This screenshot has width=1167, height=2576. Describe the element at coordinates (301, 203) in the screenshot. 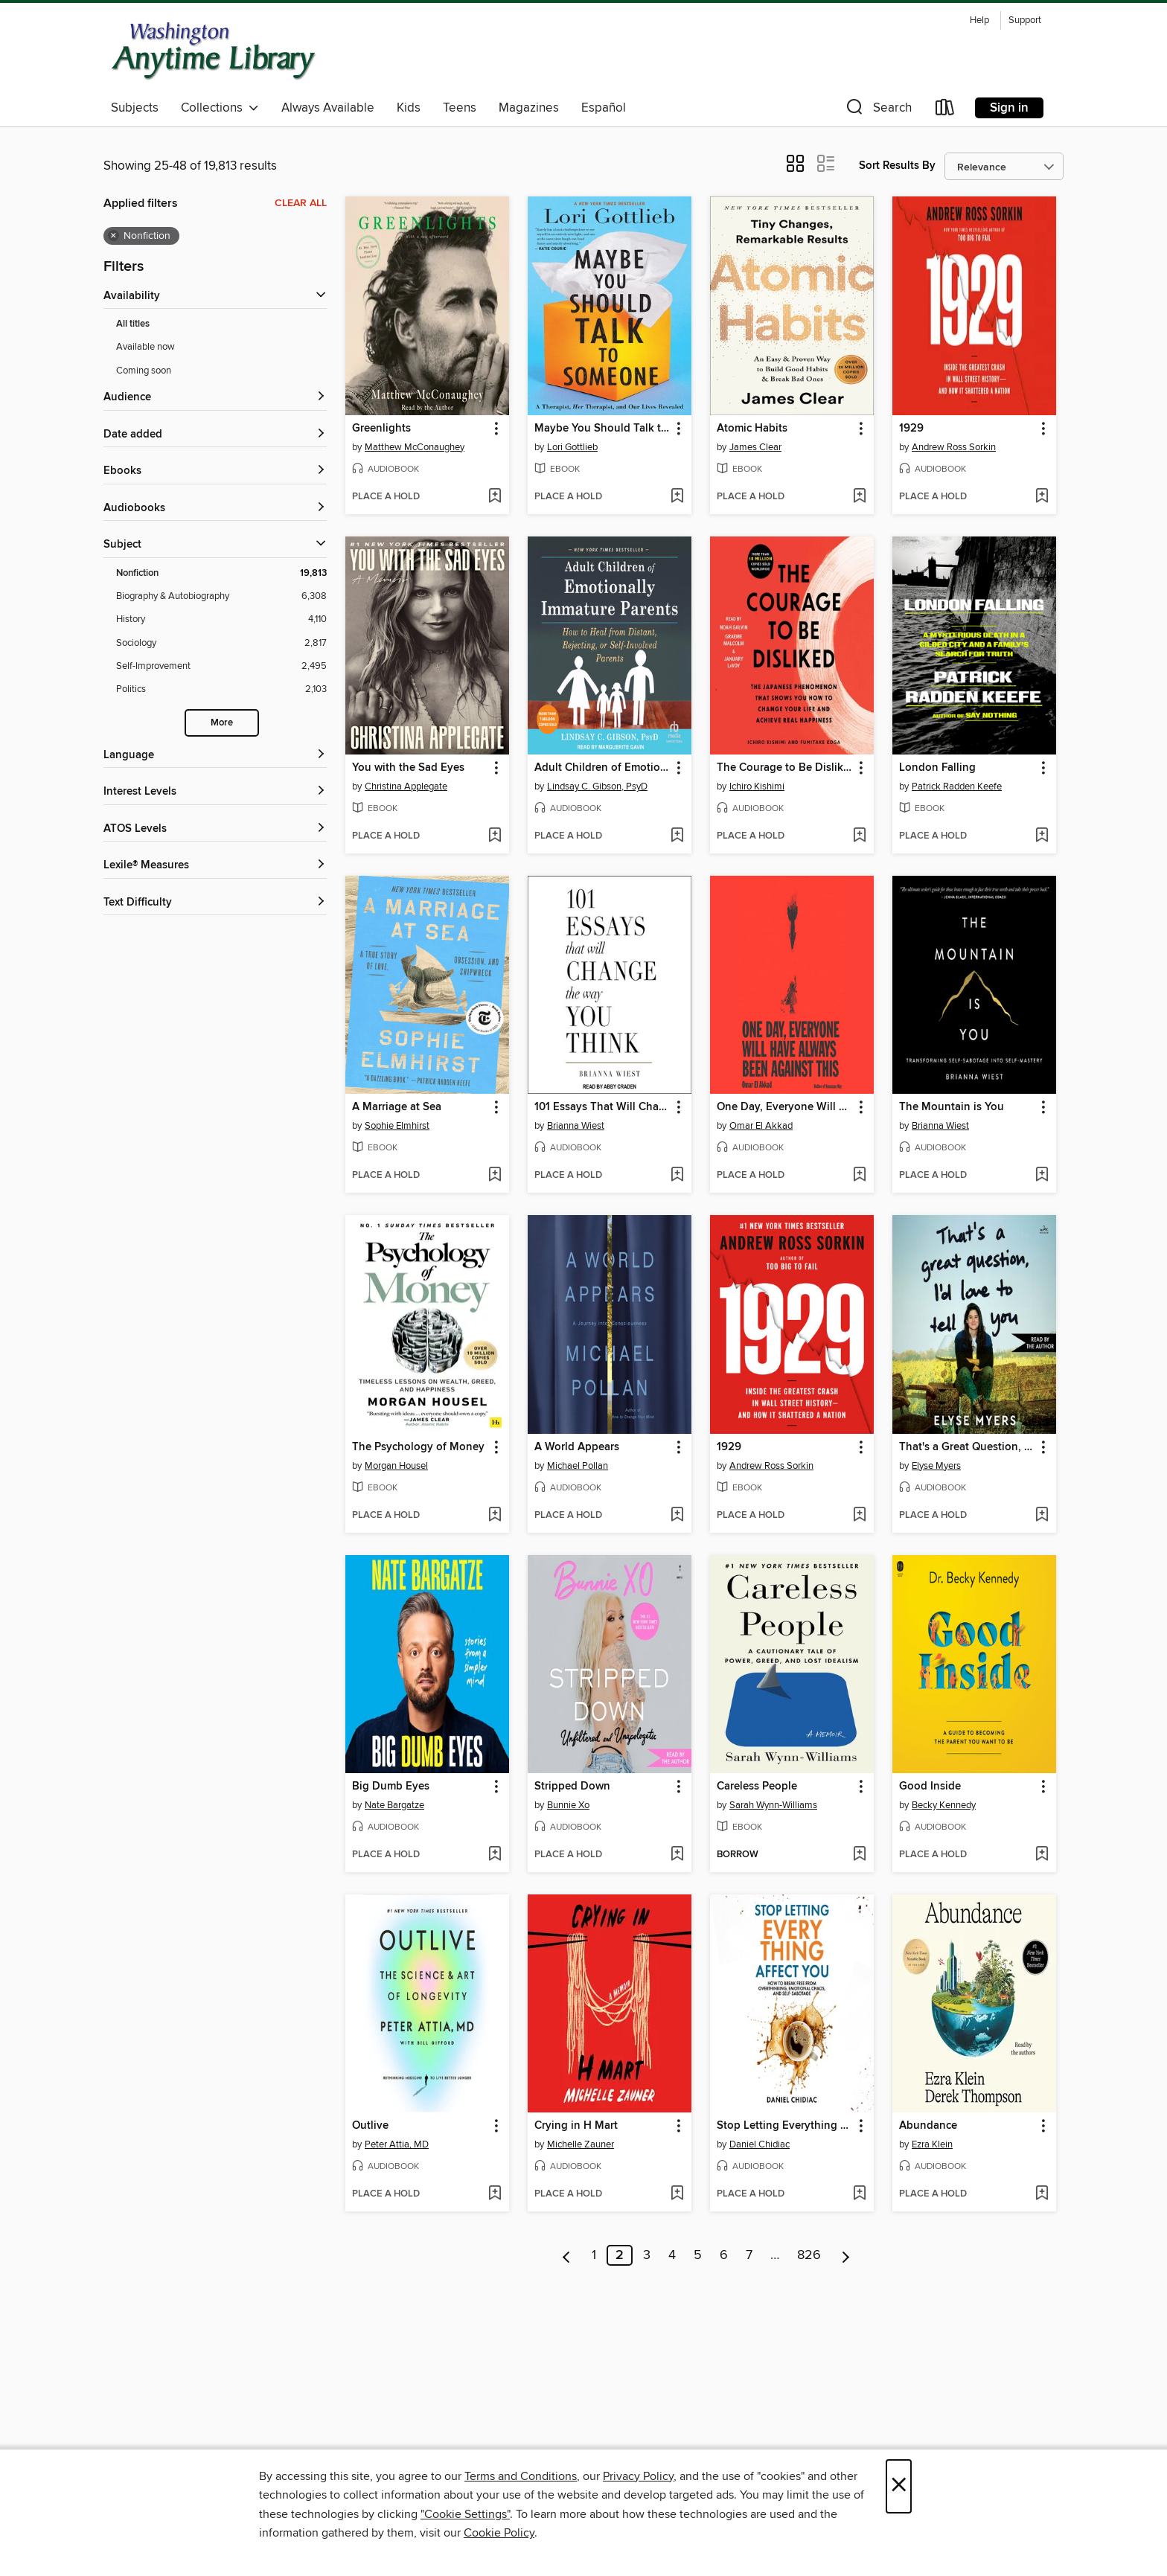

I see `Clear all [Clear all applied filters]` at that location.